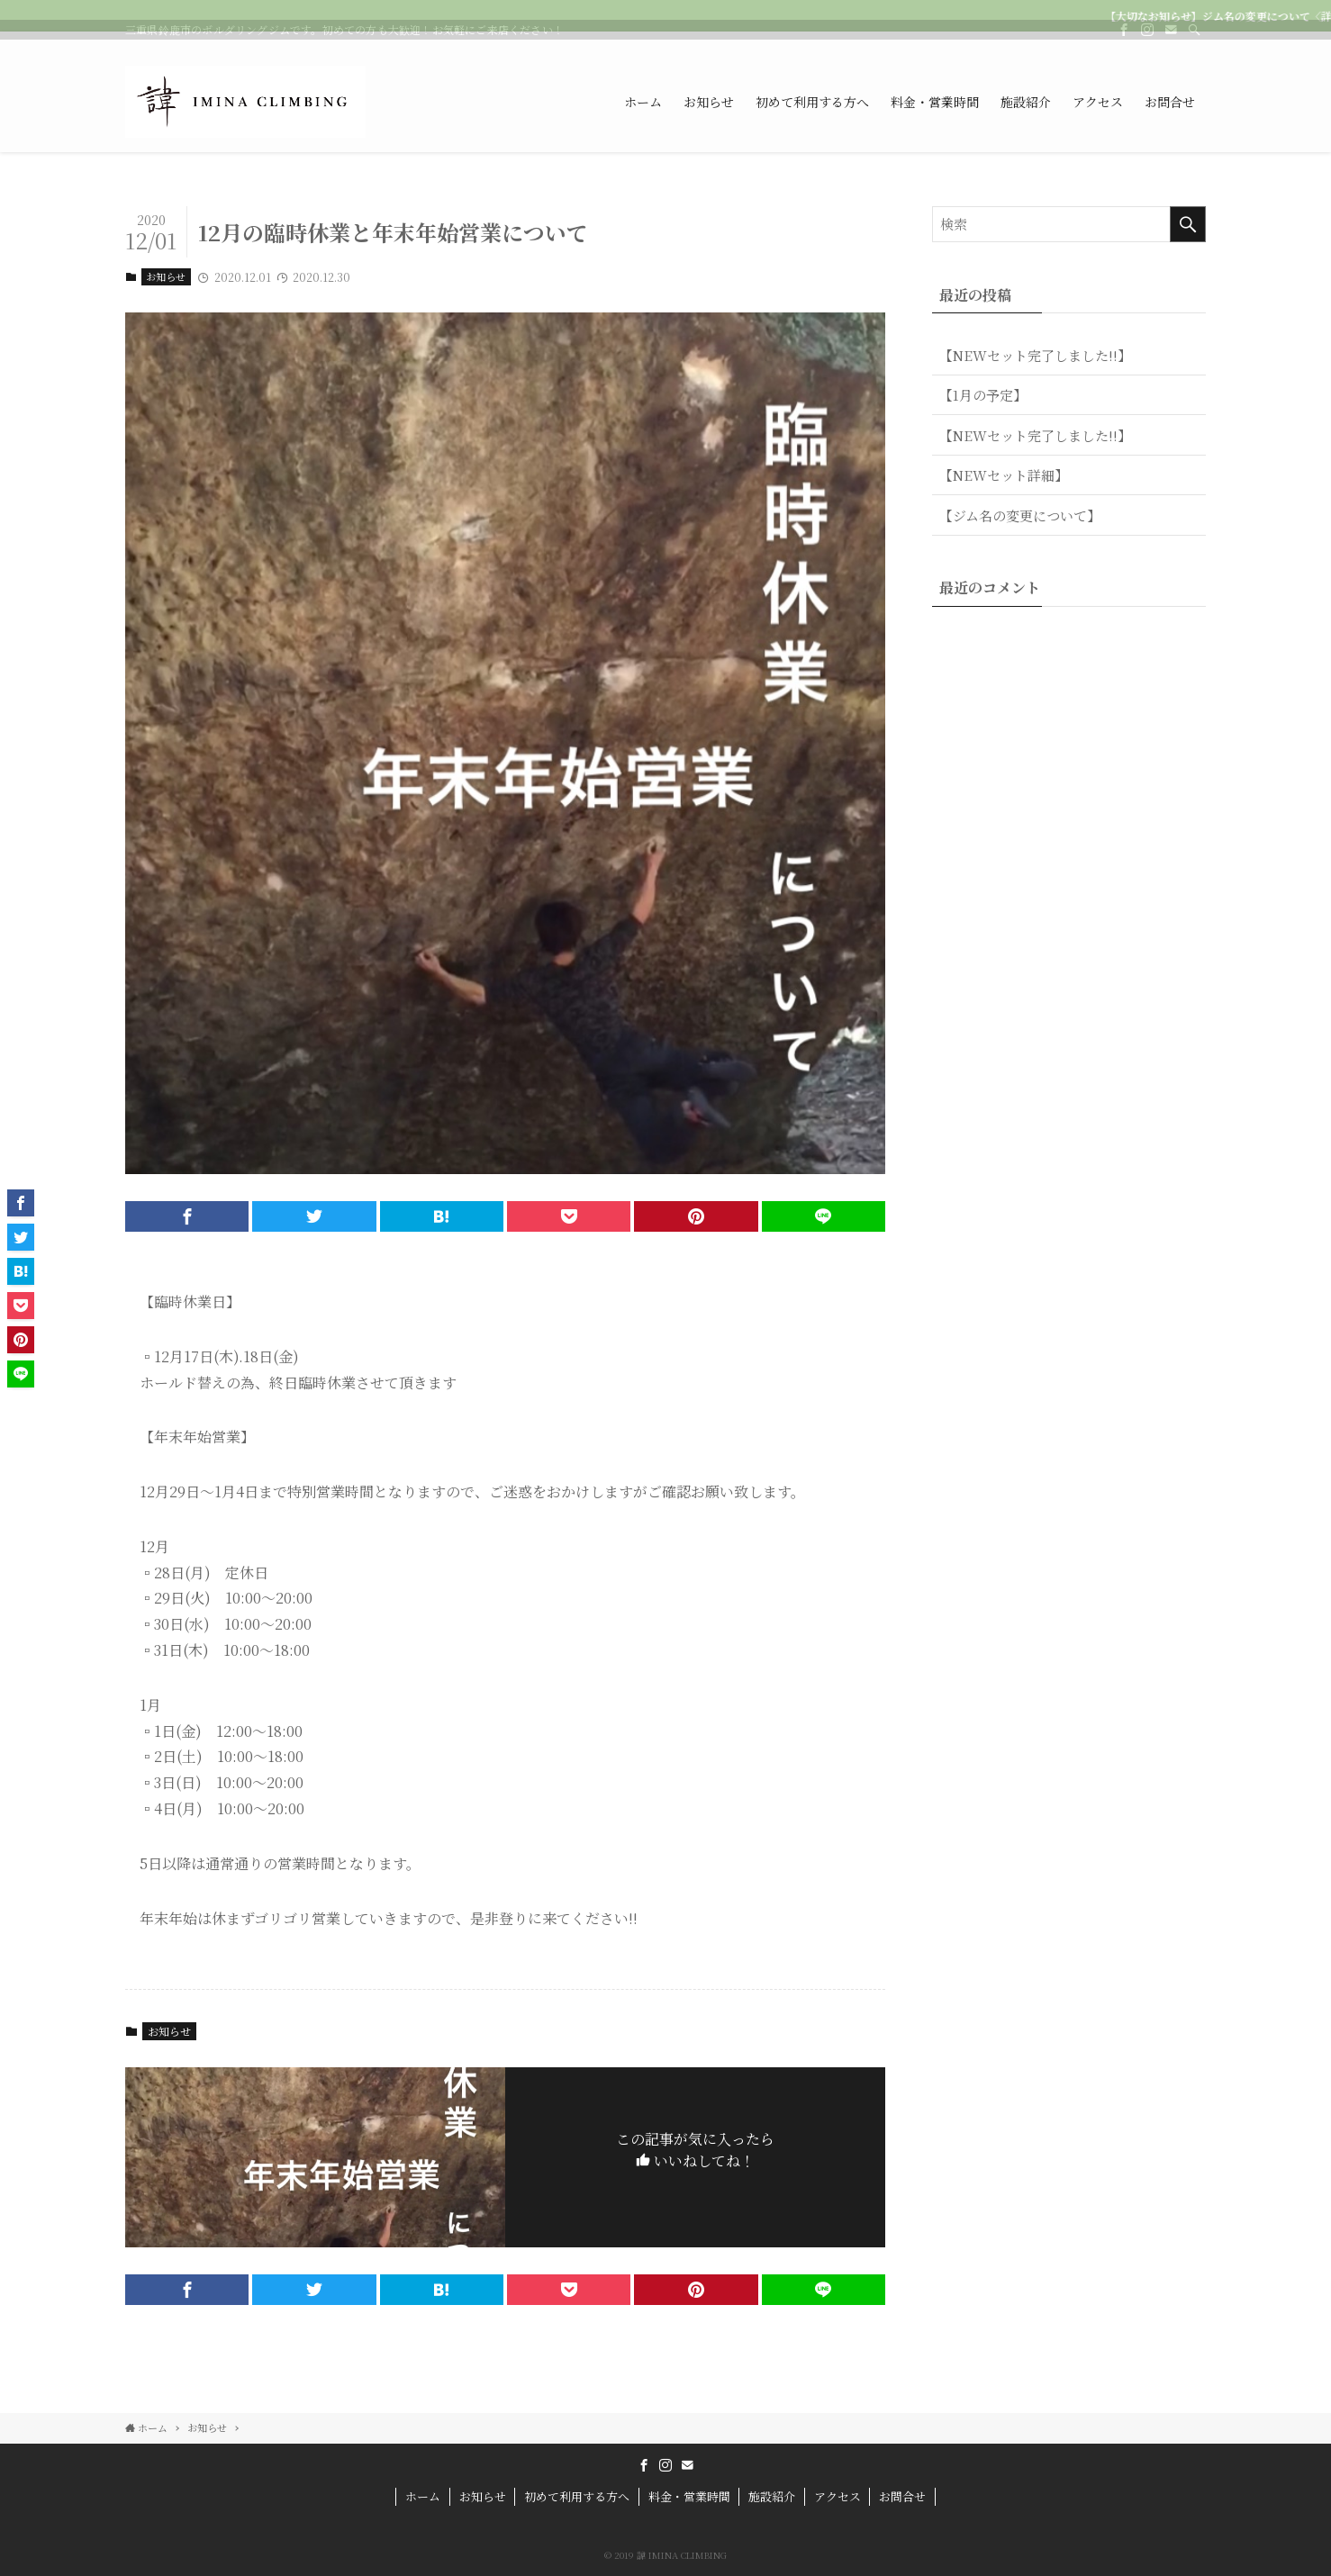 This screenshot has height=2576, width=1331. I want to click on [検索を実行する], so click(1188, 224).